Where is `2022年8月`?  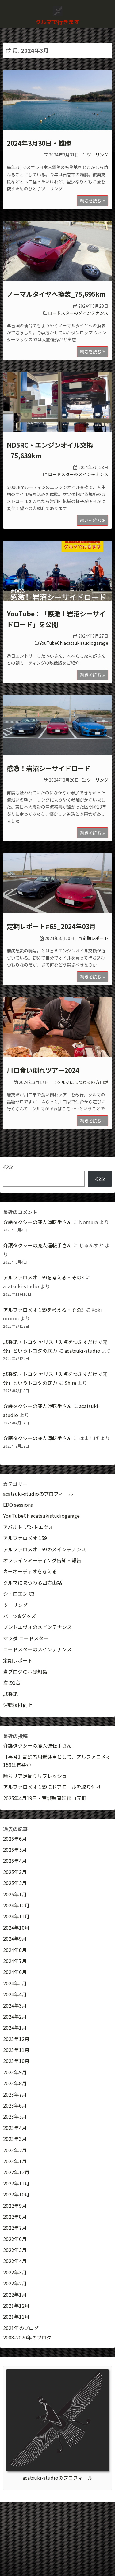
2022年8月 is located at coordinates (15, 2216).